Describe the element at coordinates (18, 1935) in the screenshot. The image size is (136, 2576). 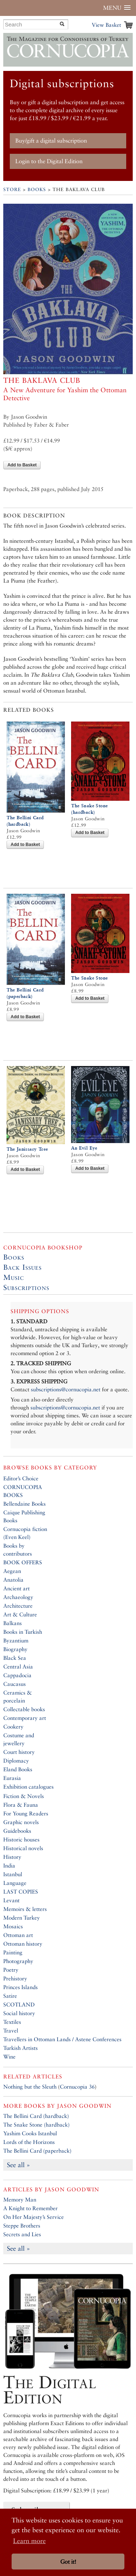
I see `Ottoman art` at that location.